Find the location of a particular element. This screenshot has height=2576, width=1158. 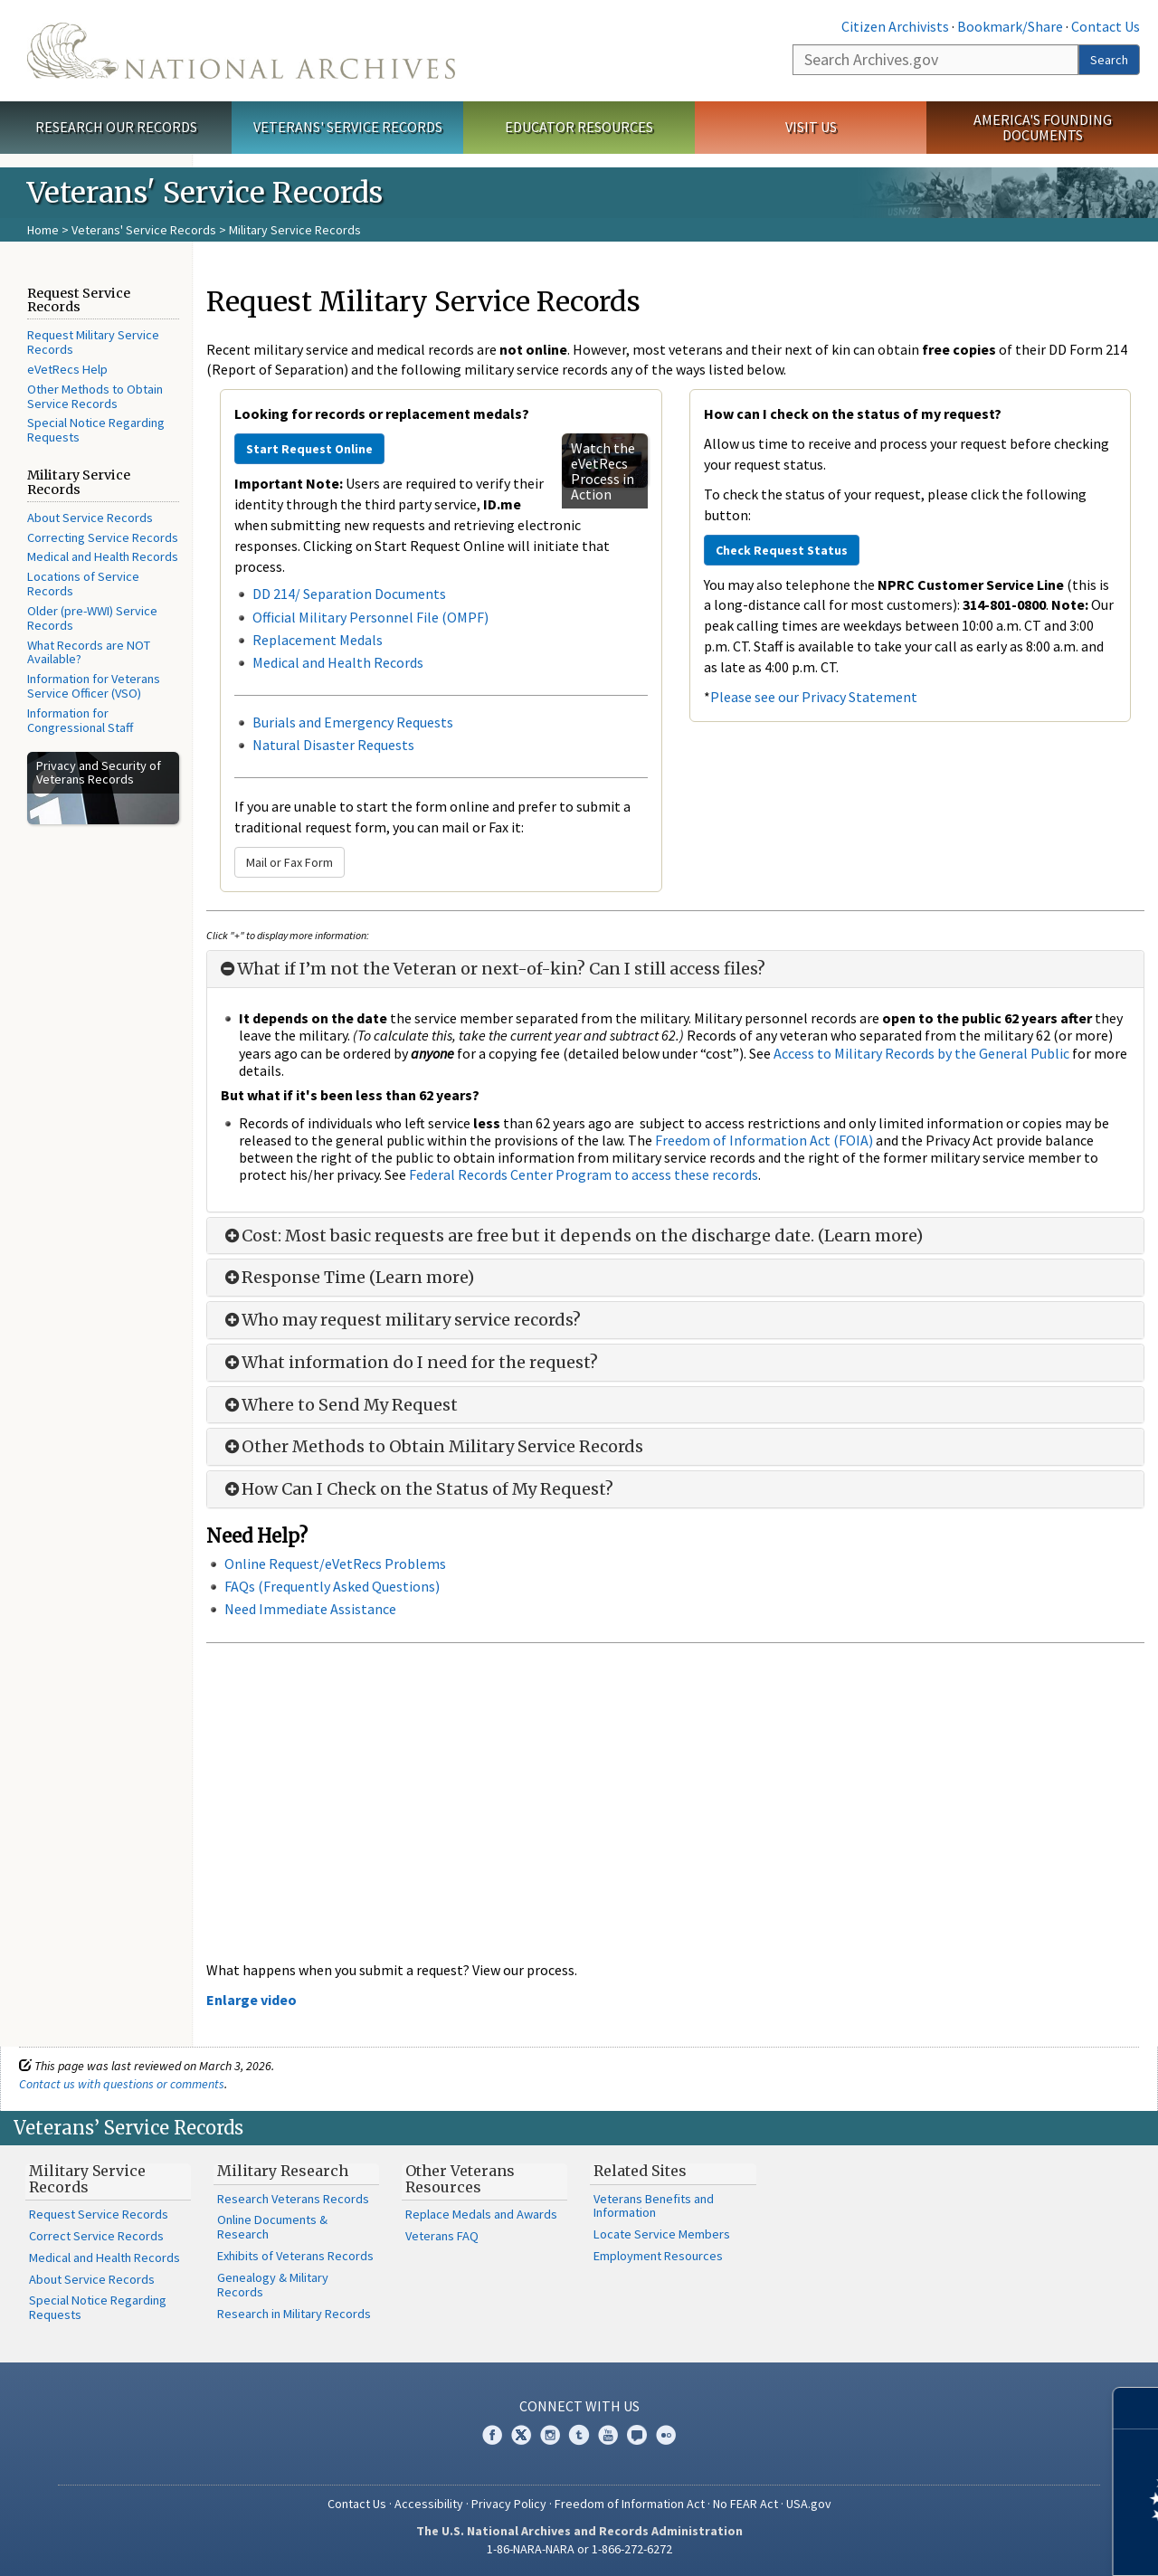

Connect With Us is located at coordinates (579, 2406).